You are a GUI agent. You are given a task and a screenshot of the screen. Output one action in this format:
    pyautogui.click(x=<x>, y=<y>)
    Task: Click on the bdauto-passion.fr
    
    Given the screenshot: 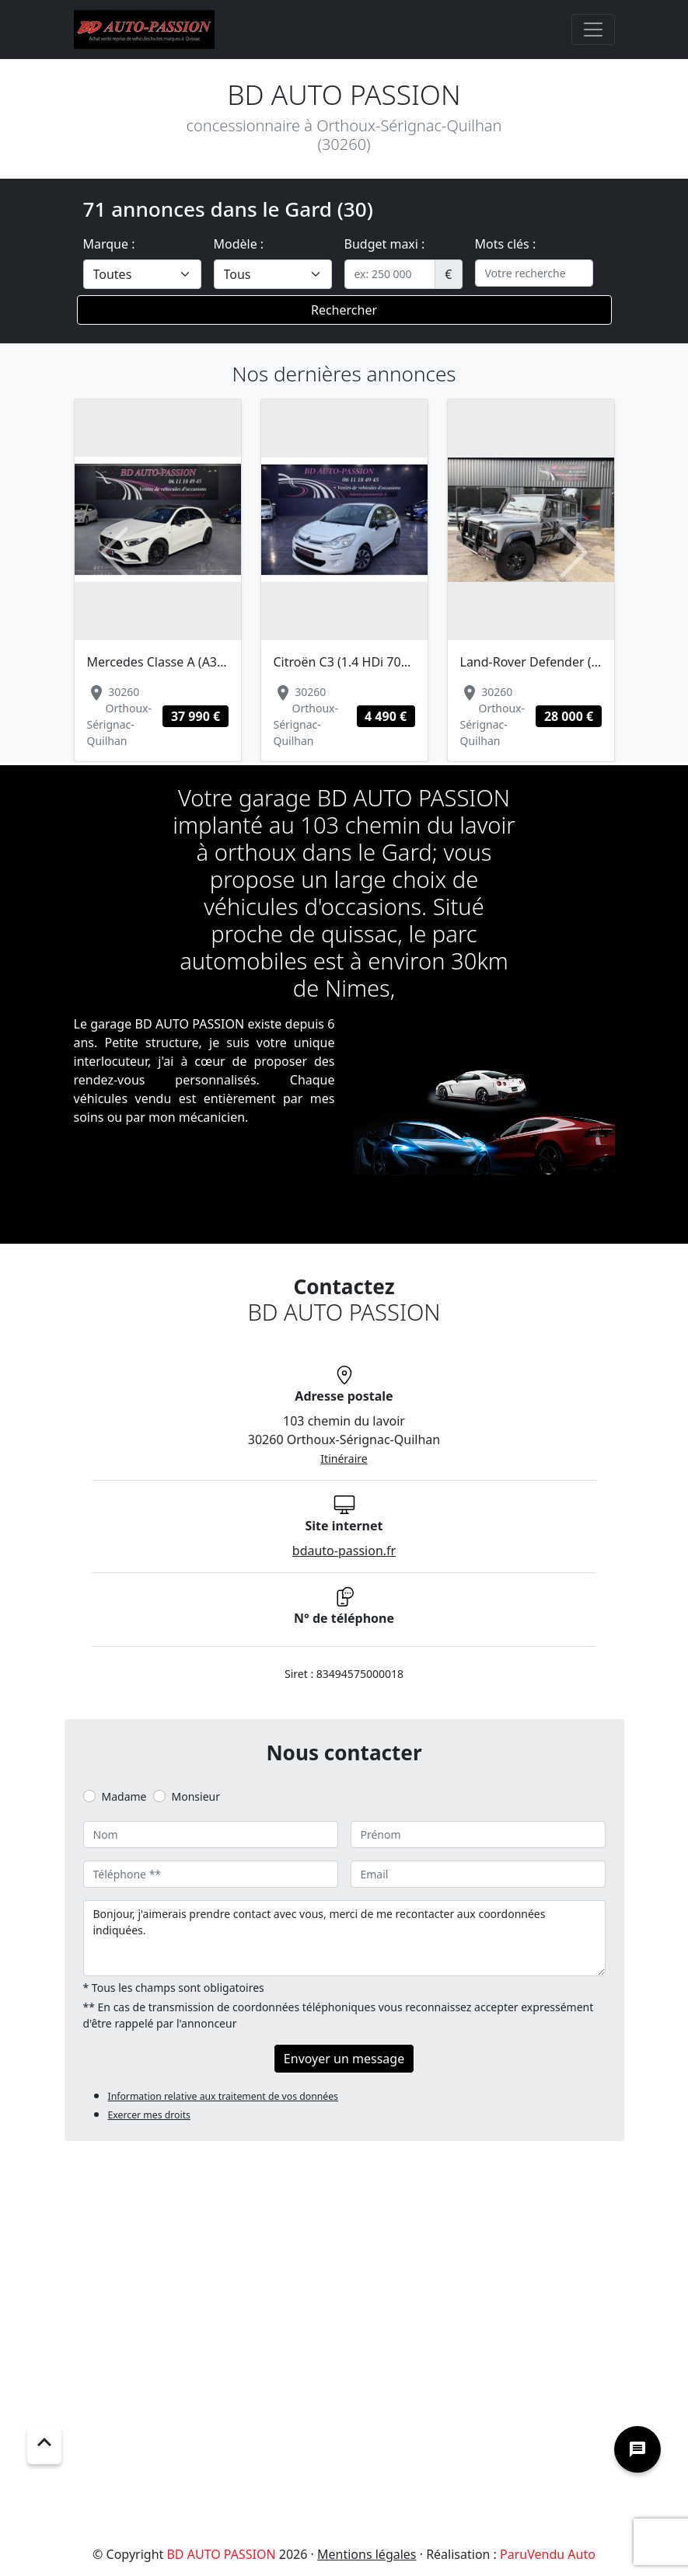 What is the action you would take?
    pyautogui.click(x=344, y=1550)
    